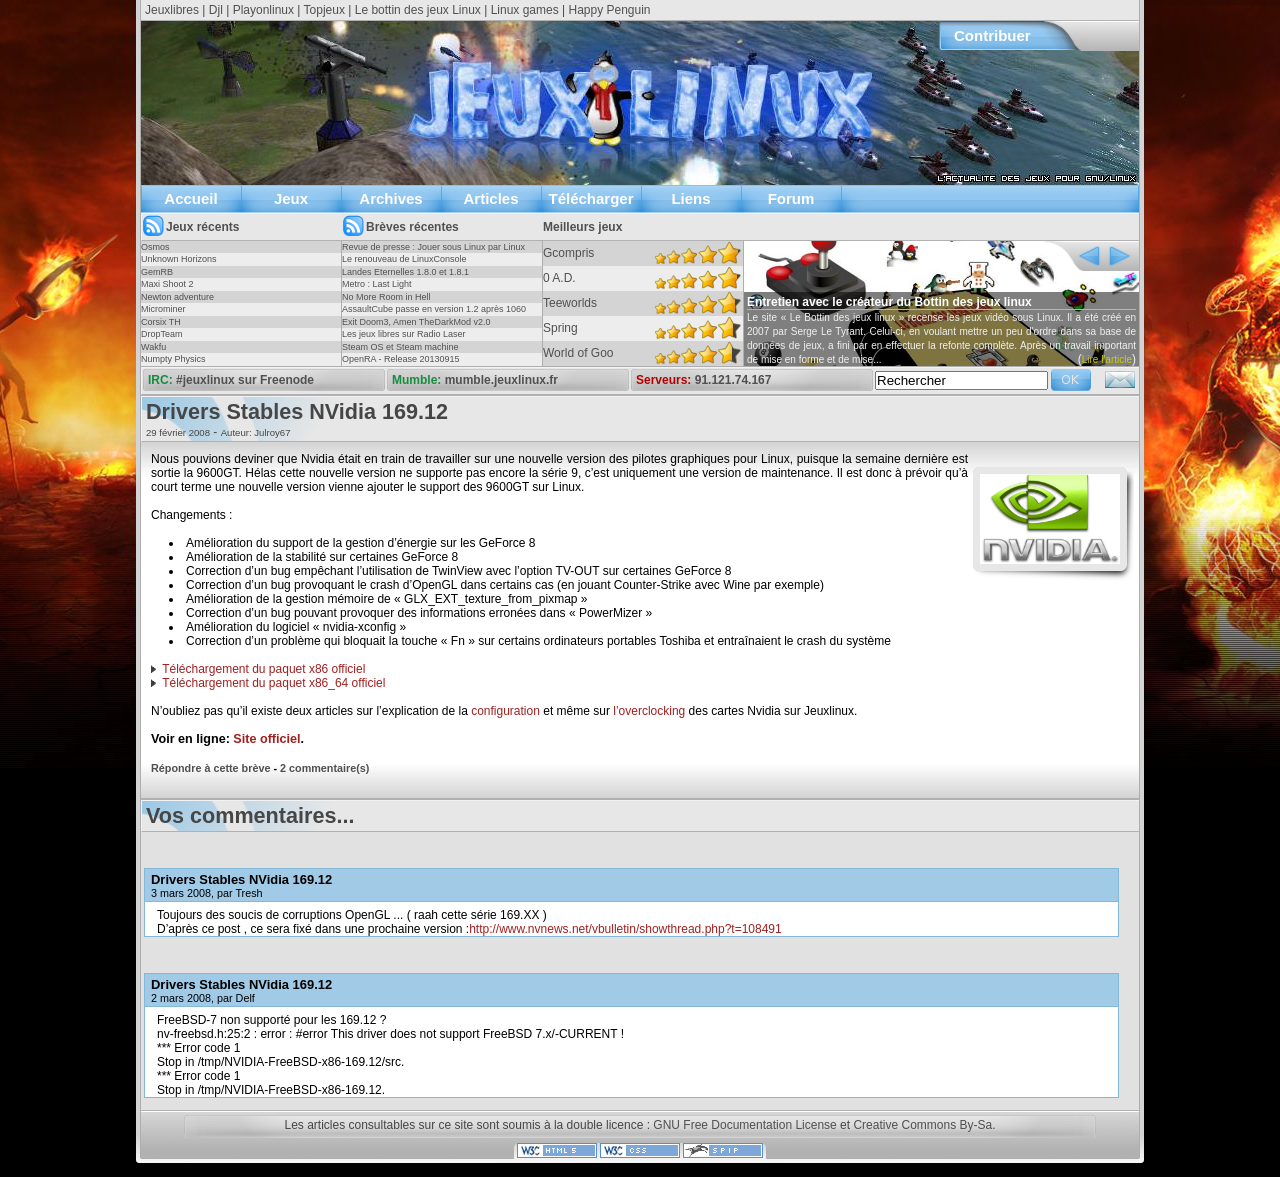  I want to click on Télécharger, so click(590, 198).